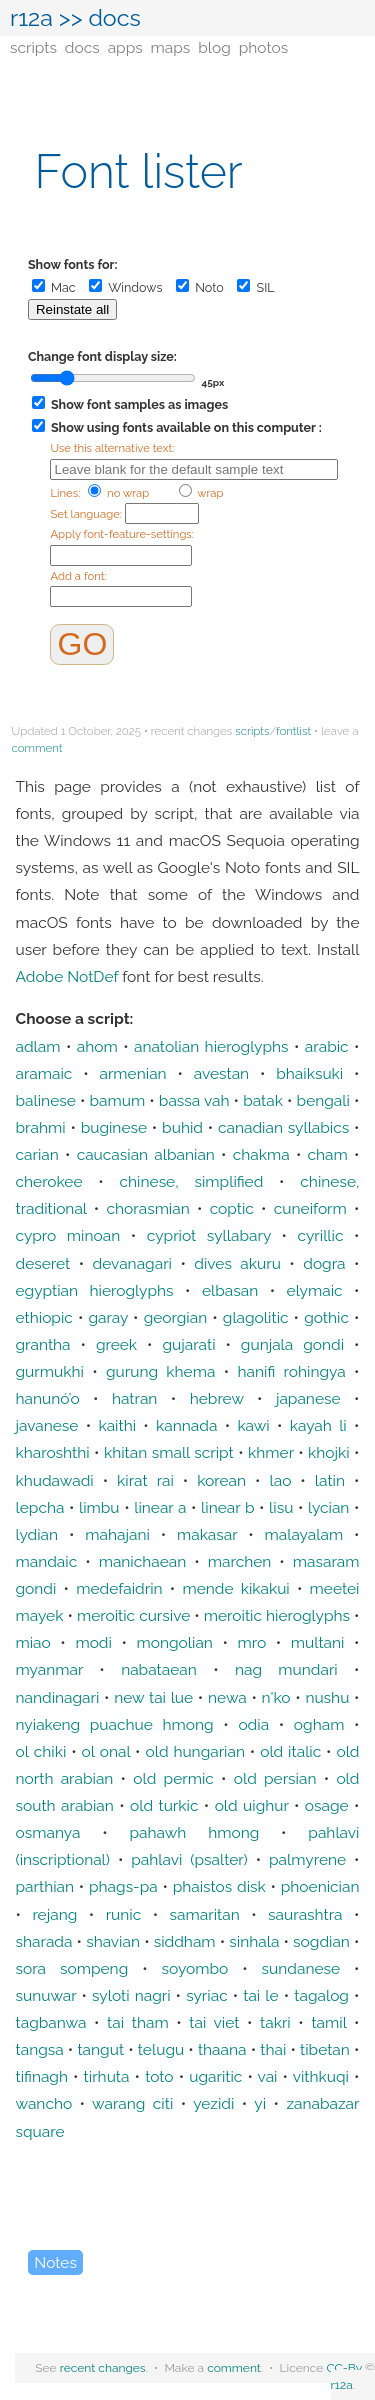  I want to click on nandinagari, so click(58, 1697).